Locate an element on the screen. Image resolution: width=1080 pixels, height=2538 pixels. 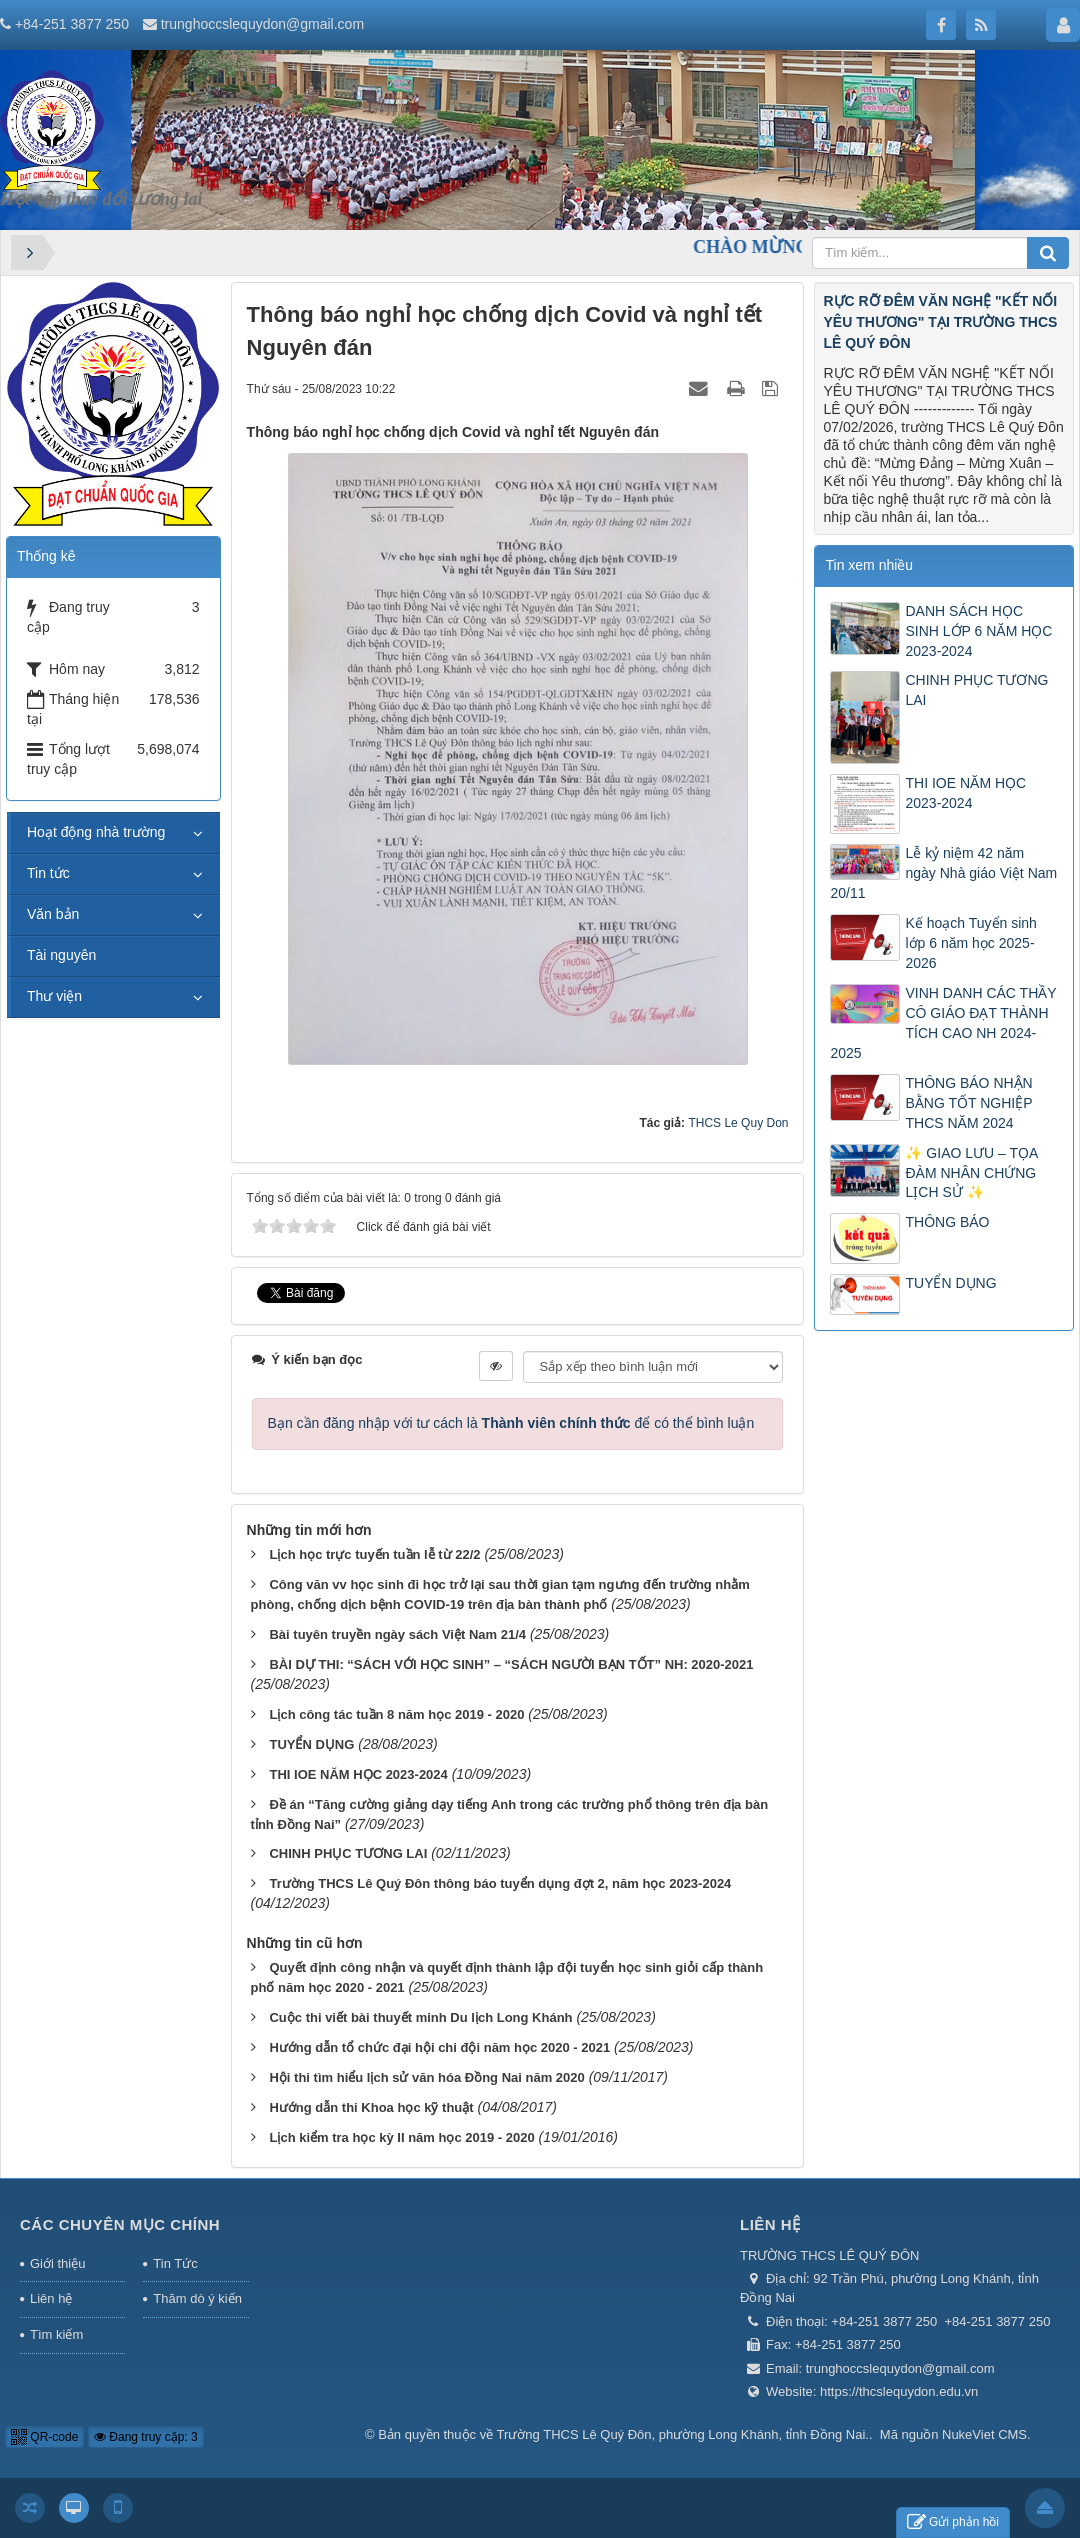
Tài nguyên is located at coordinates (61, 955).